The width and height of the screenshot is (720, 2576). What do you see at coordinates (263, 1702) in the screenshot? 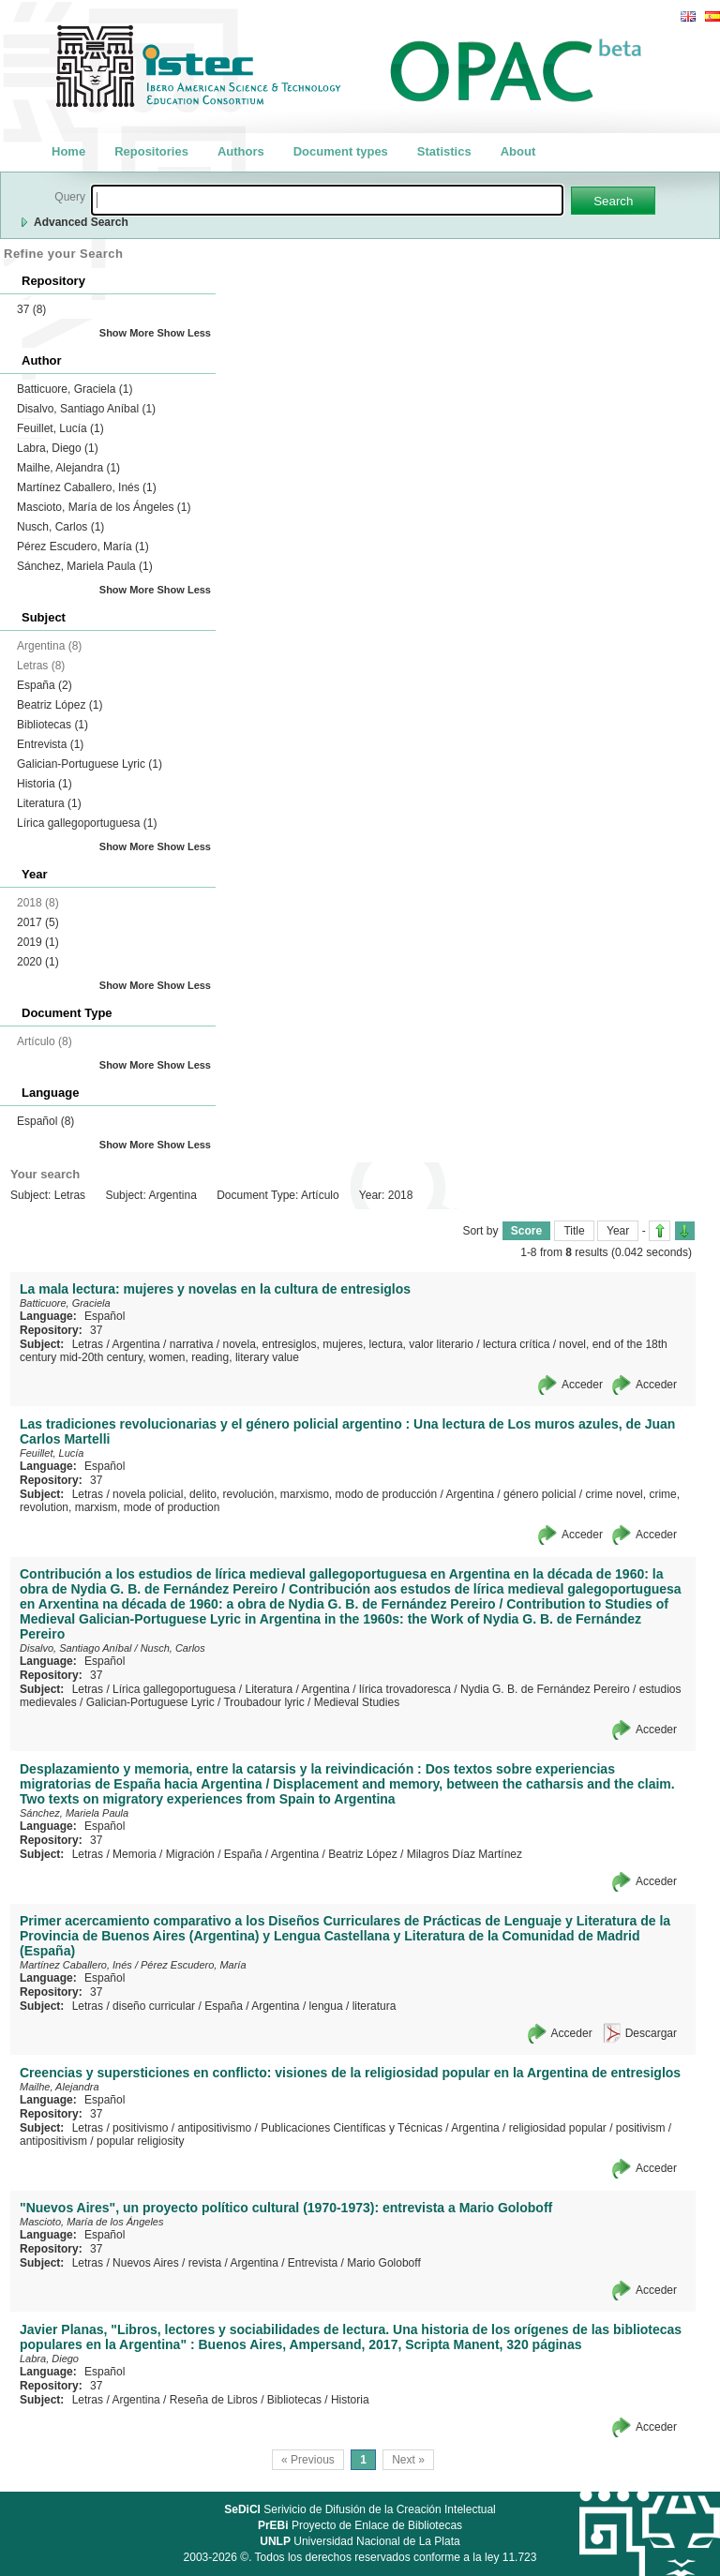
I see `Troubadour lyric` at bounding box center [263, 1702].